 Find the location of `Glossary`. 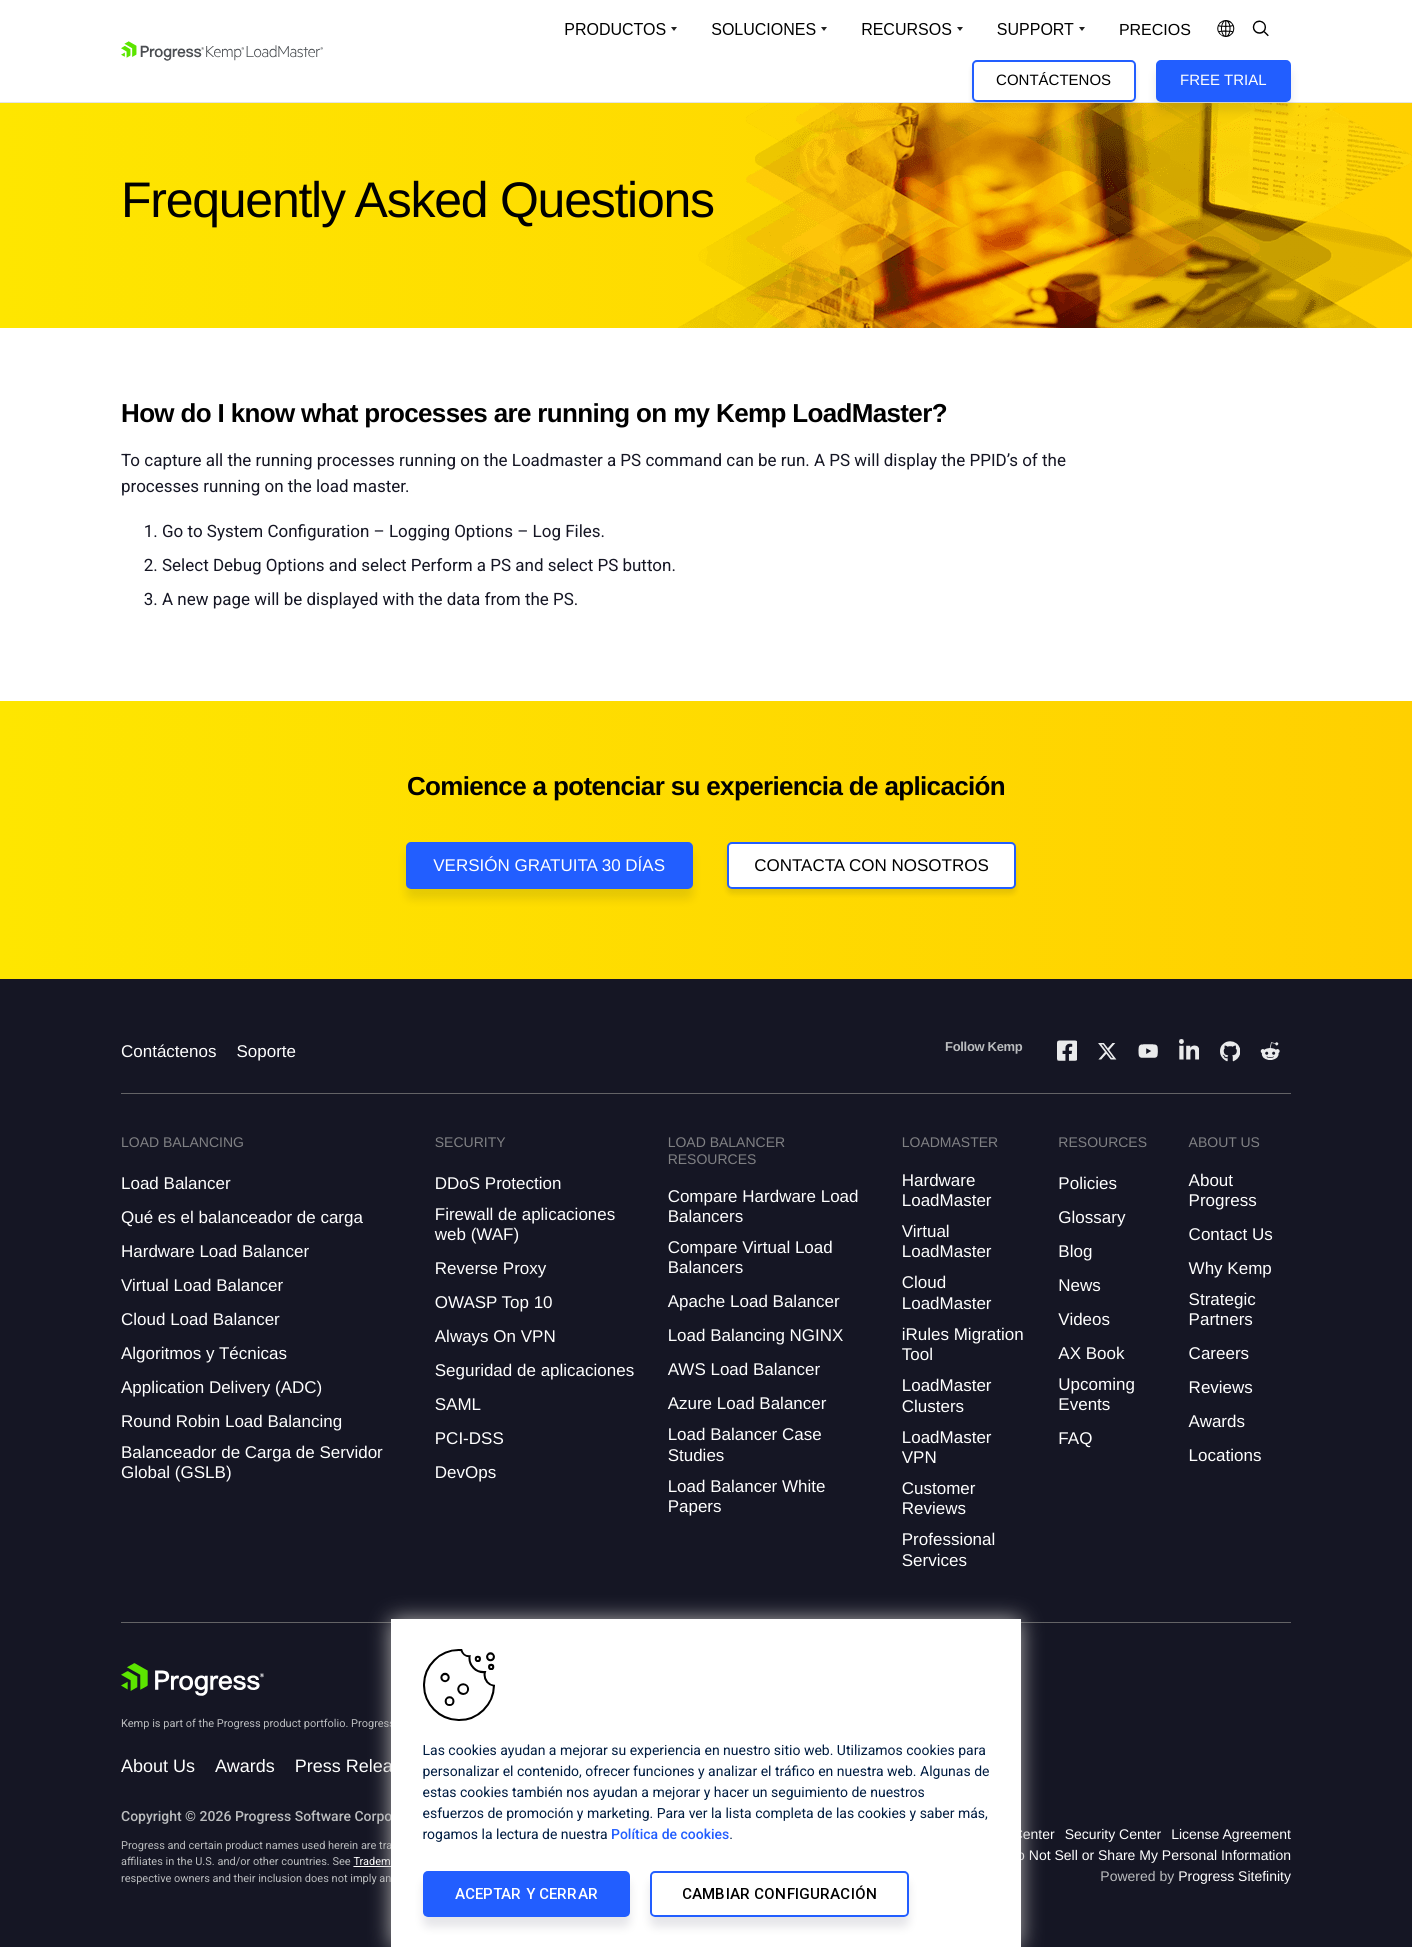

Glossary is located at coordinates (1091, 1217).